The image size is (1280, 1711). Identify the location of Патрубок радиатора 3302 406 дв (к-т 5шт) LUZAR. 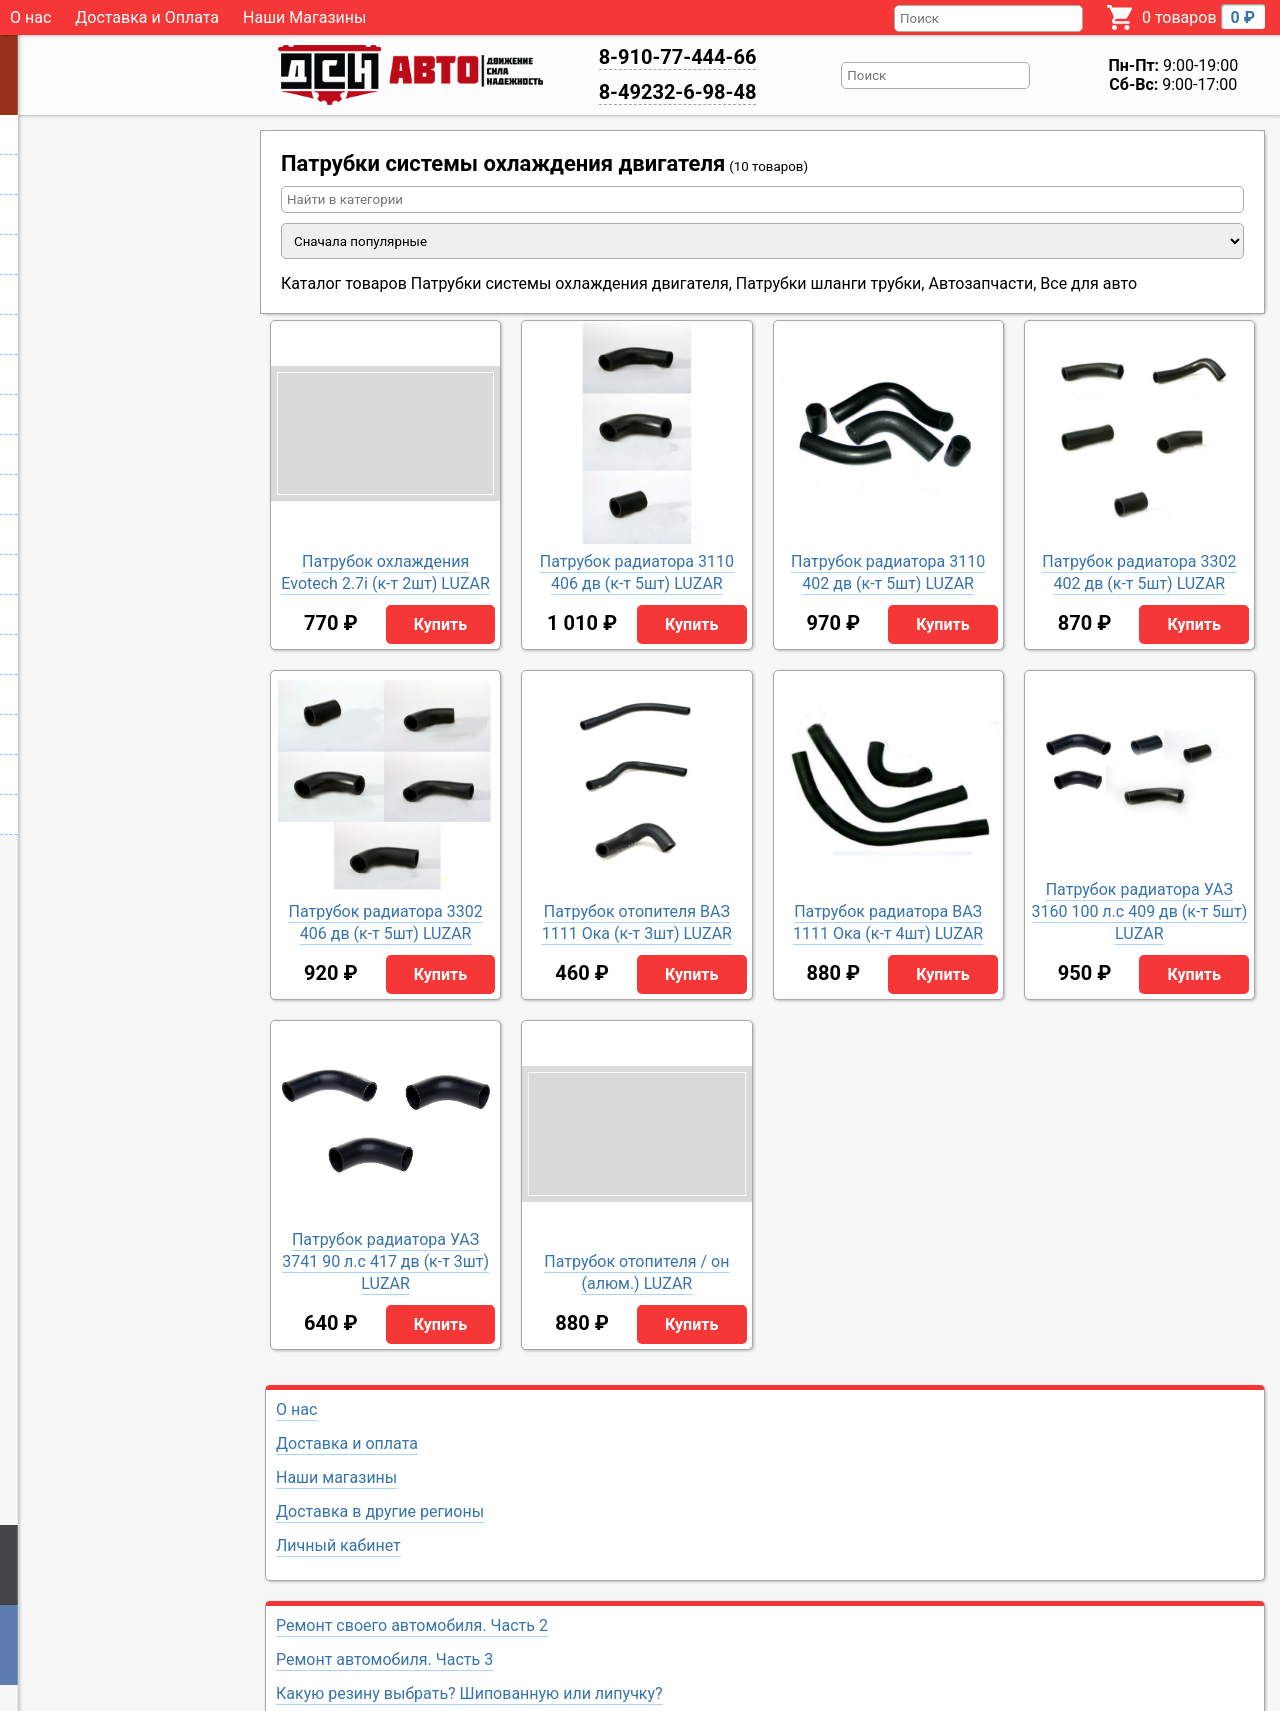
(386, 922).